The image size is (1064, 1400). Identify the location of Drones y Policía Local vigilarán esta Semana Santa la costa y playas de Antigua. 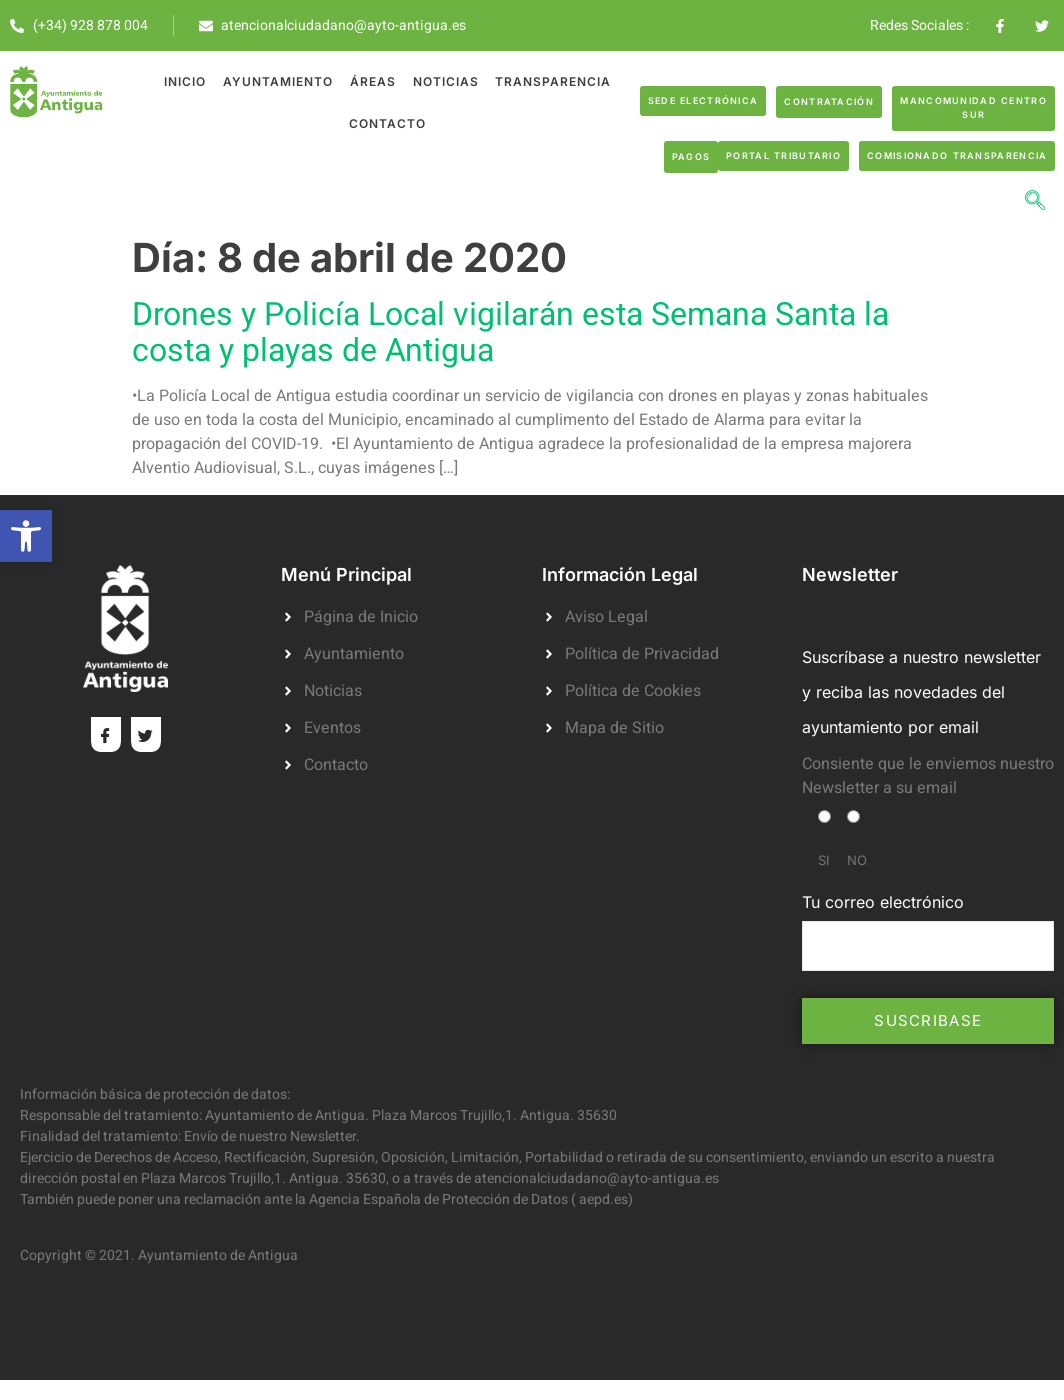
(510, 332).